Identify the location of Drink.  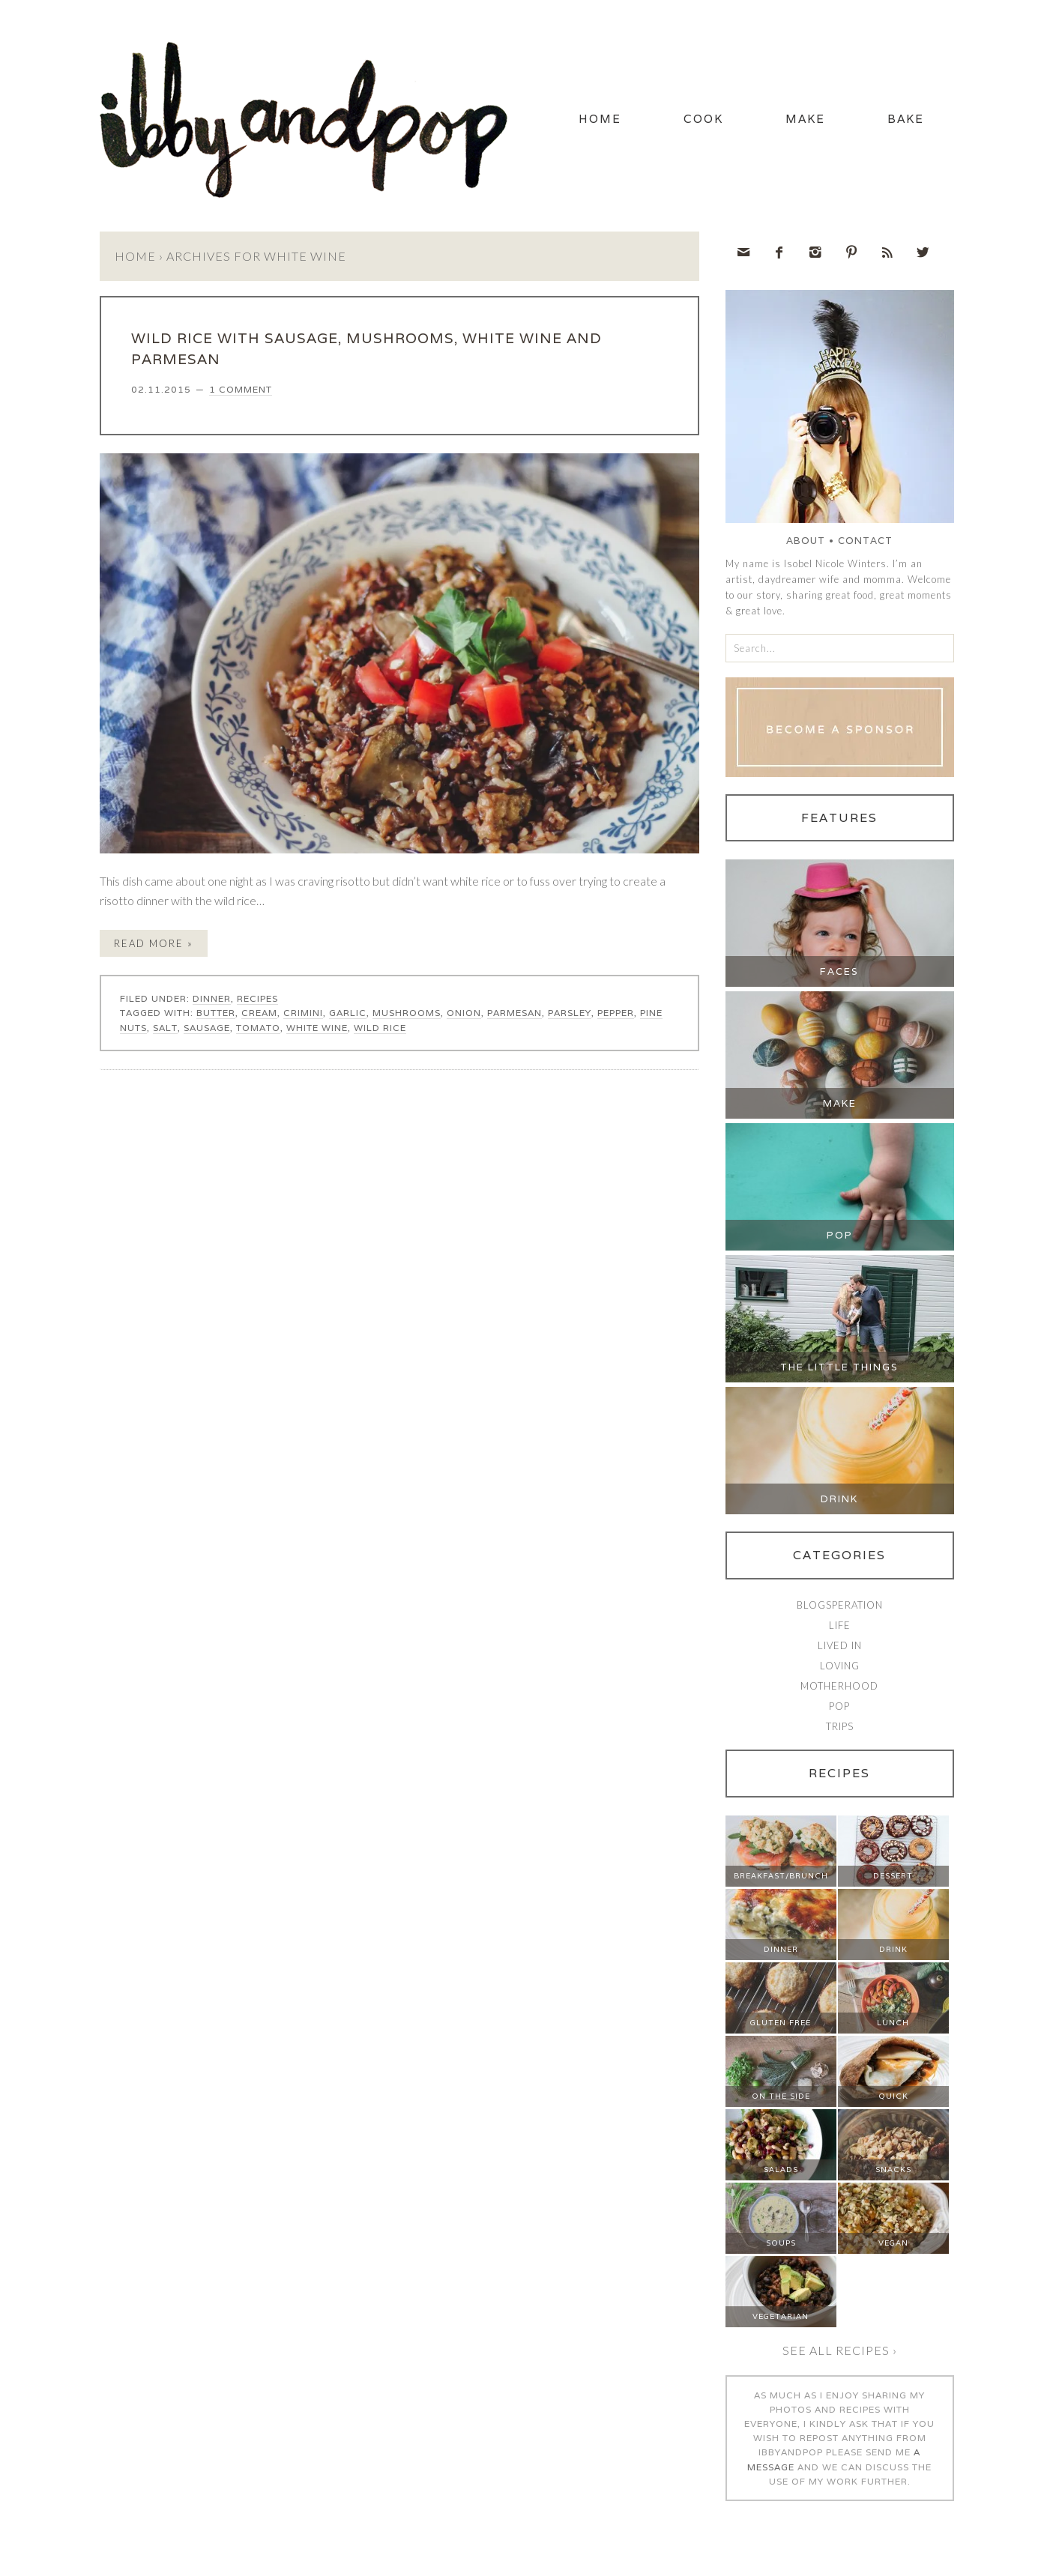
(839, 1499).